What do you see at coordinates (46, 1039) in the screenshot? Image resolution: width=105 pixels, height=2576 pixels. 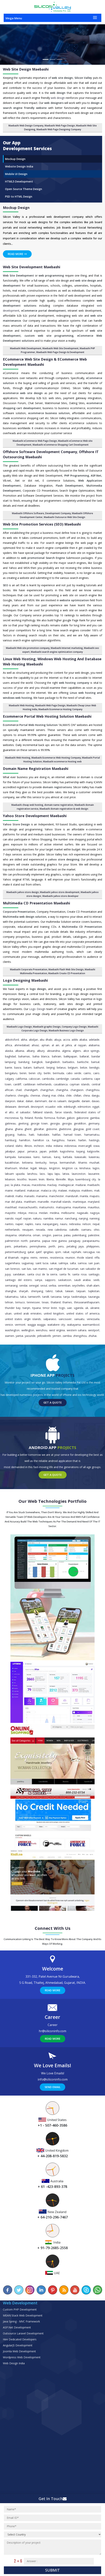 I see `Abu Dhabi` at bounding box center [46, 1039].